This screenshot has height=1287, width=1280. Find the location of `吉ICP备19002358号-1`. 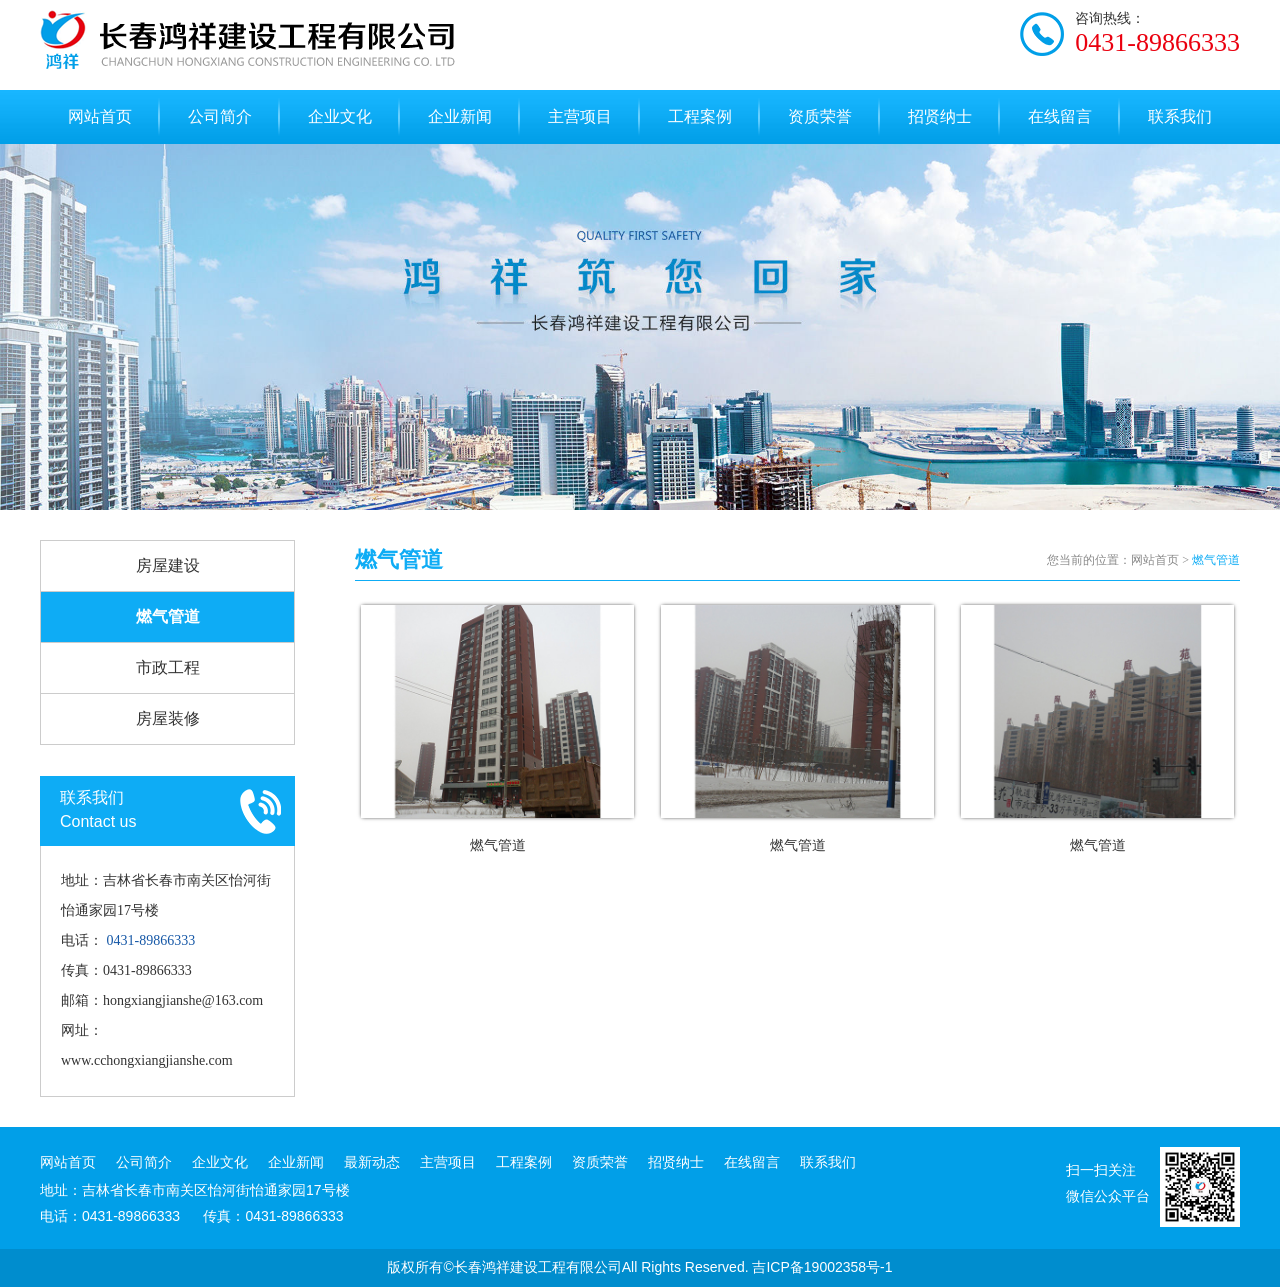

吉ICP备19002358号-1 is located at coordinates (822, 1267).